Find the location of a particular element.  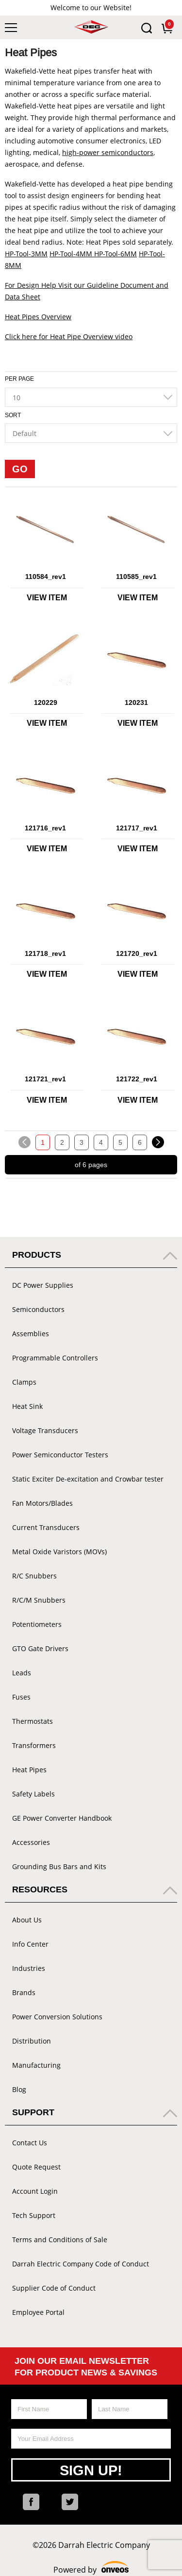

120229 is located at coordinates (45, 702).